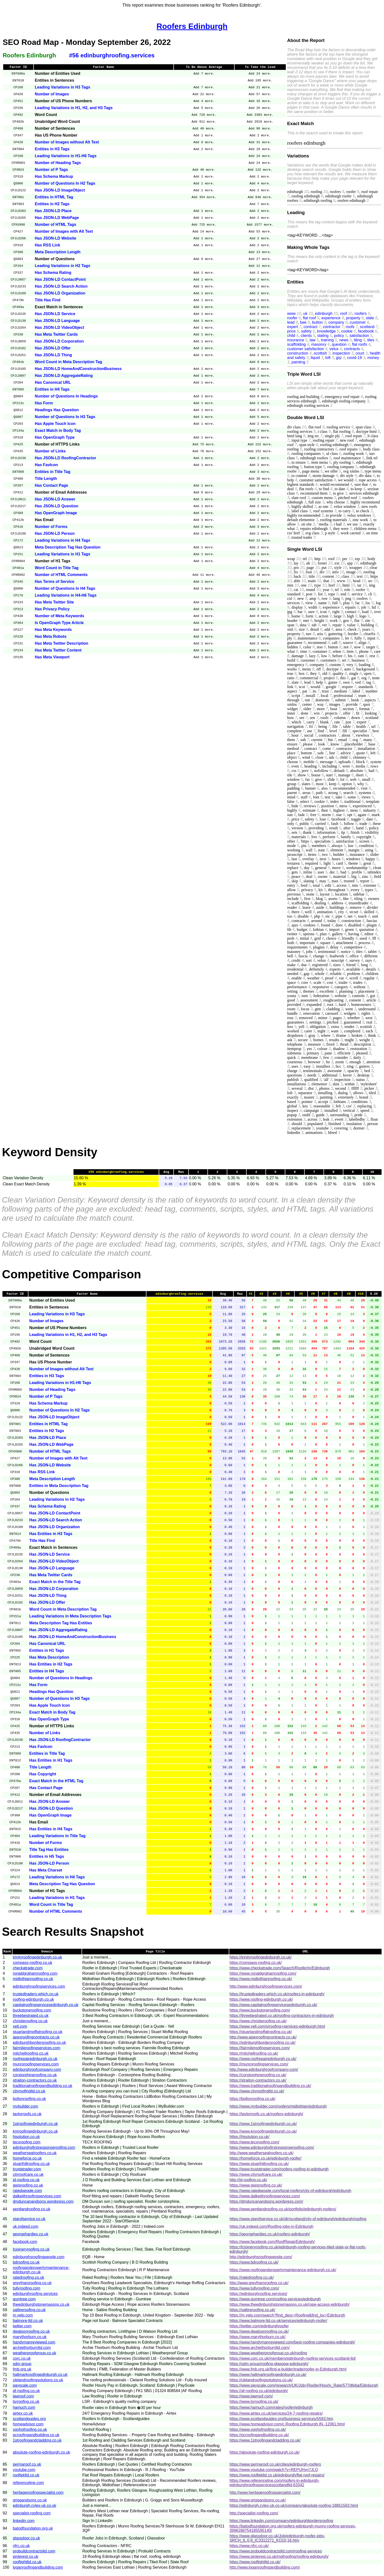 Image resolution: width=384 pixels, height=2576 pixels. What do you see at coordinates (271, 2230) in the screenshot?
I see `https://uk.indeed.com/Roofing-jobs-in-Edinburgh` at bounding box center [271, 2230].